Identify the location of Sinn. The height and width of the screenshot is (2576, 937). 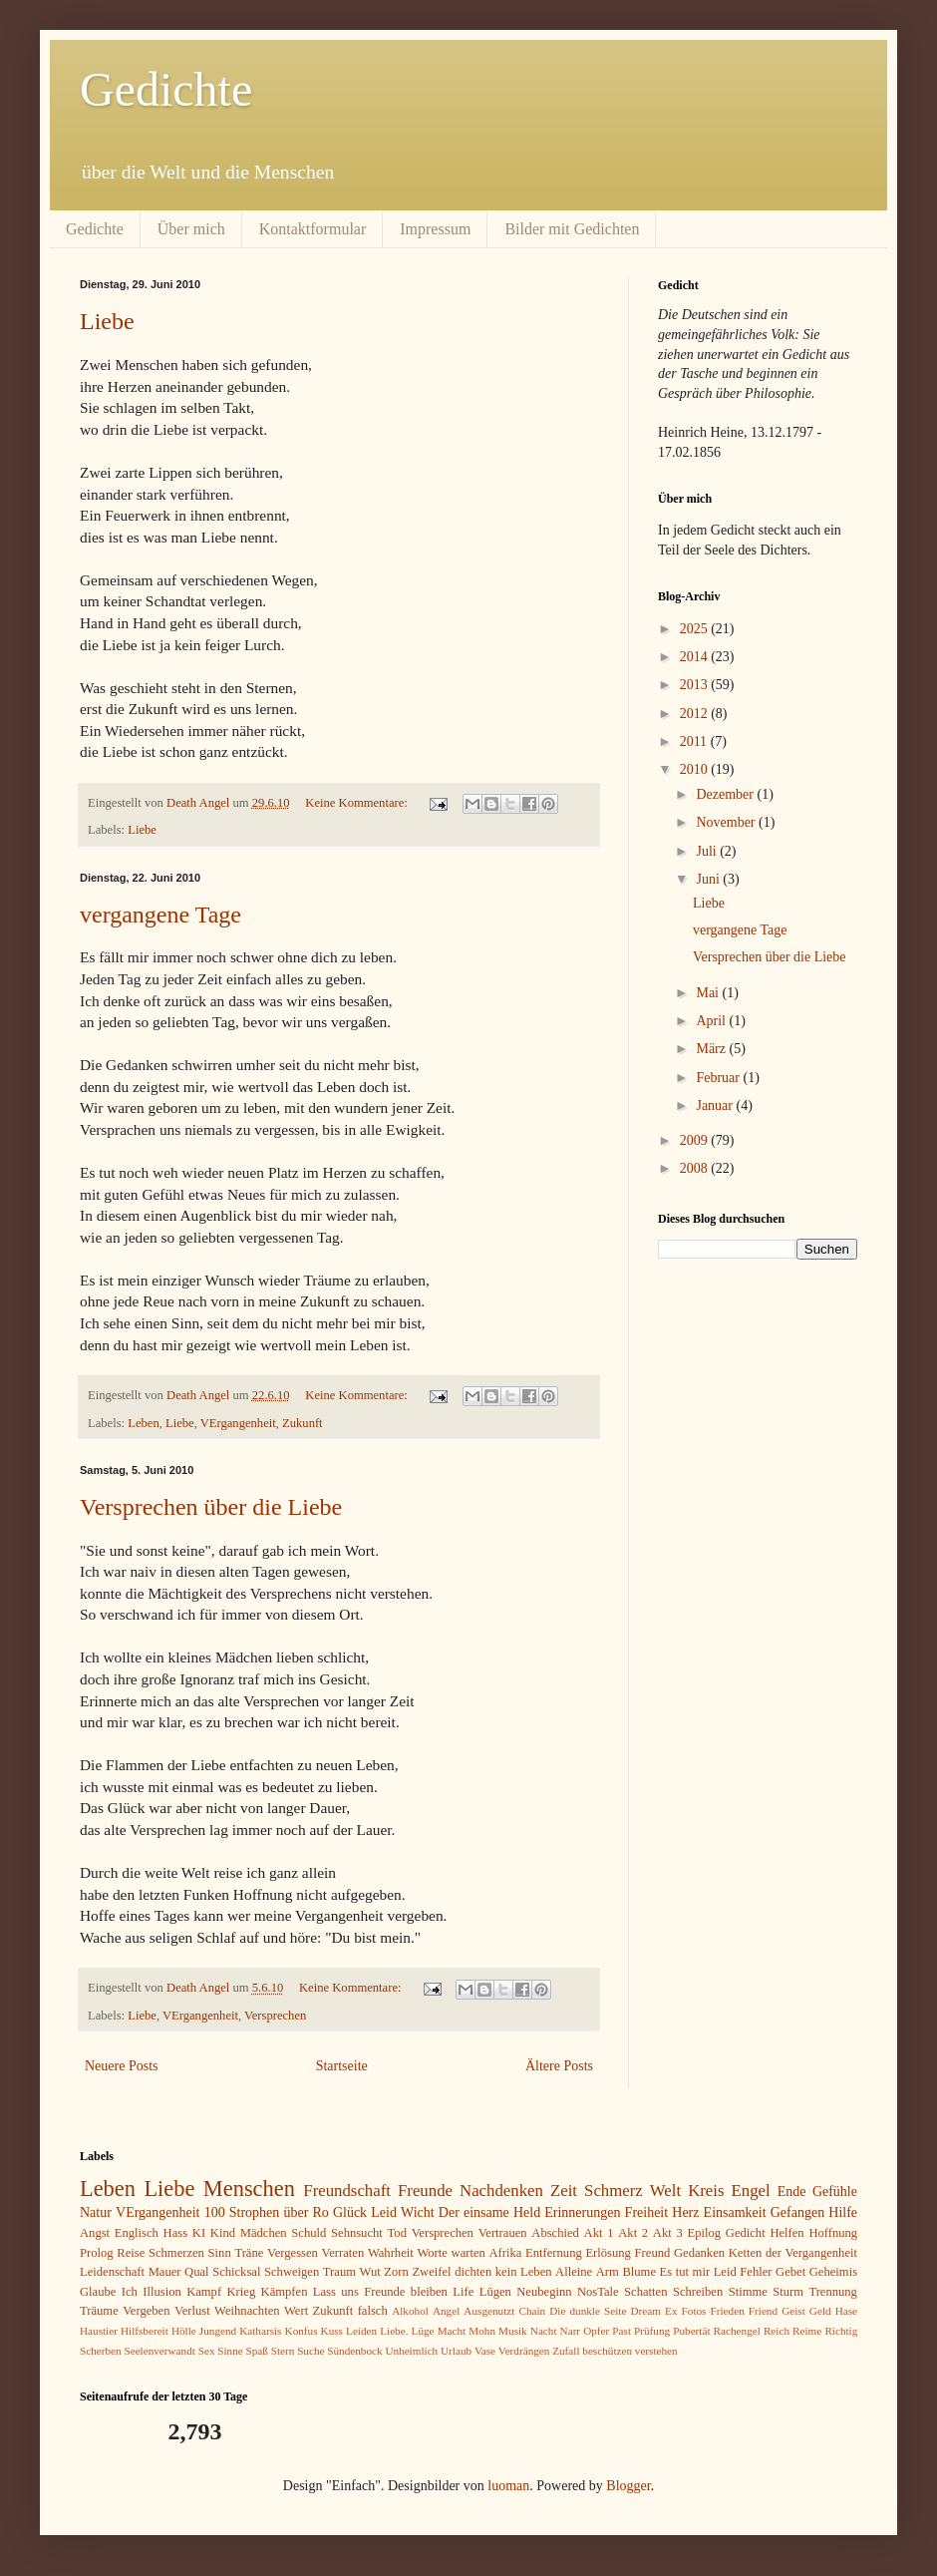
(219, 2253).